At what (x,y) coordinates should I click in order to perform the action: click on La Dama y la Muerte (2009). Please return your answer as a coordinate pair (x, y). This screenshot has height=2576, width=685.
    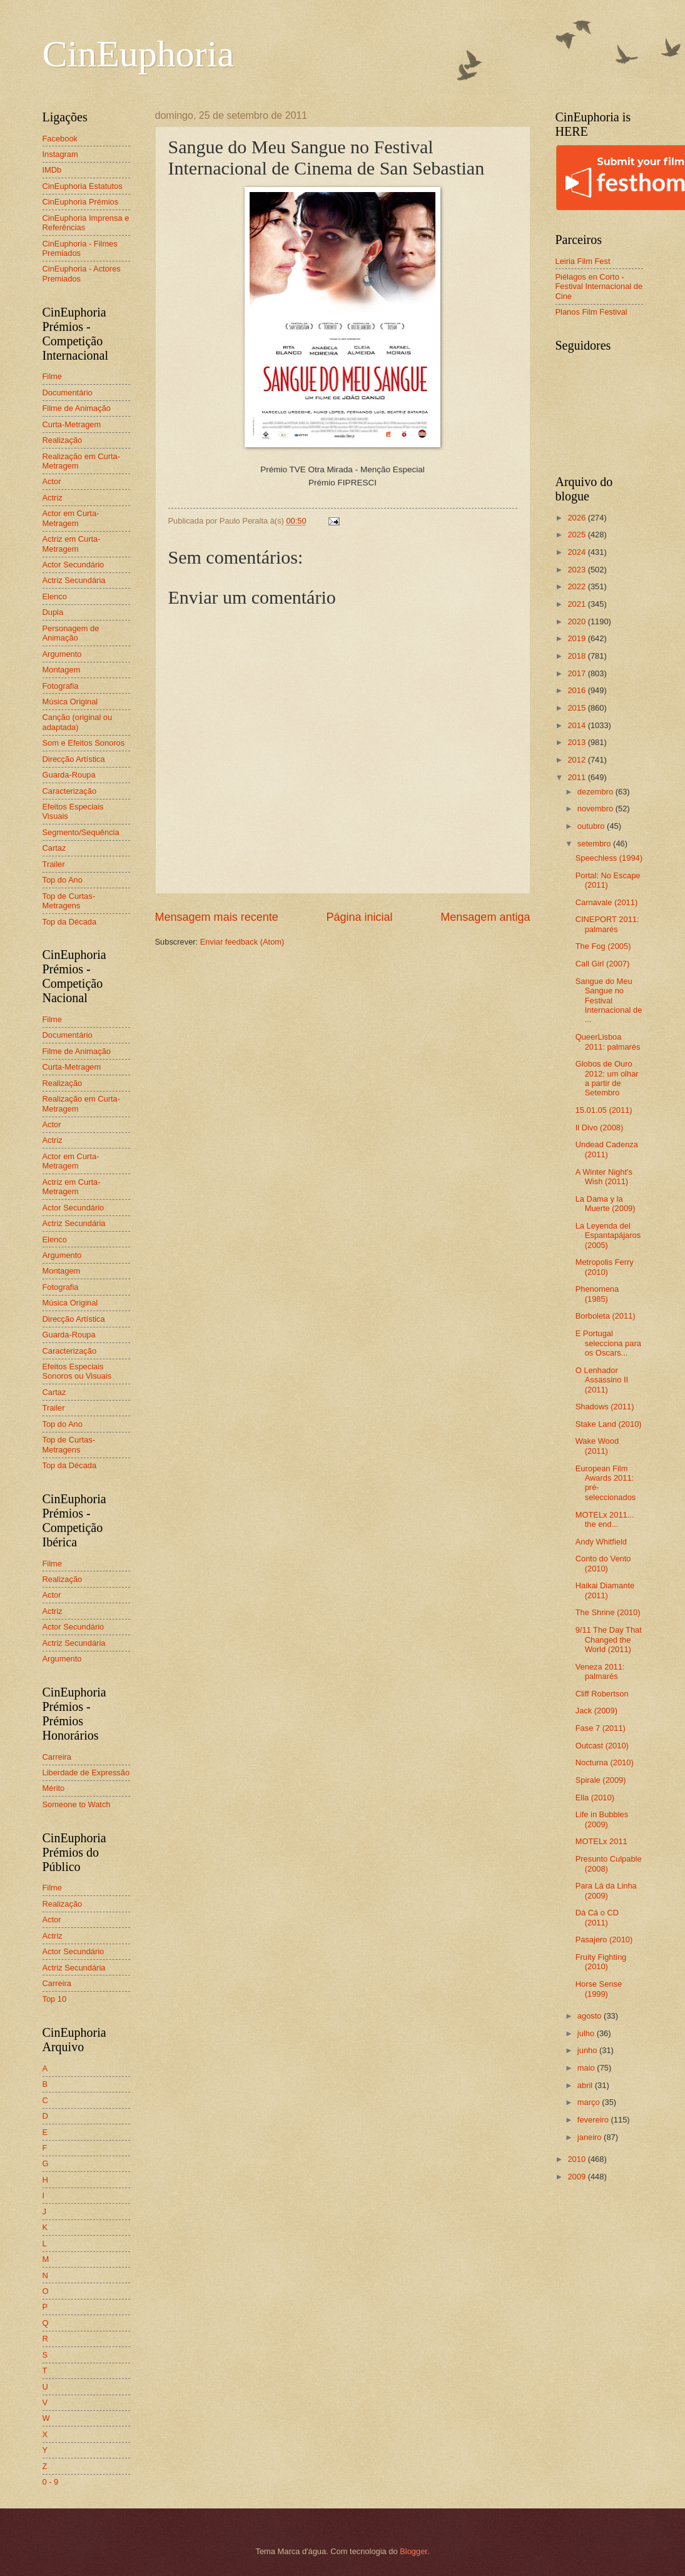
    Looking at the image, I should click on (606, 1203).